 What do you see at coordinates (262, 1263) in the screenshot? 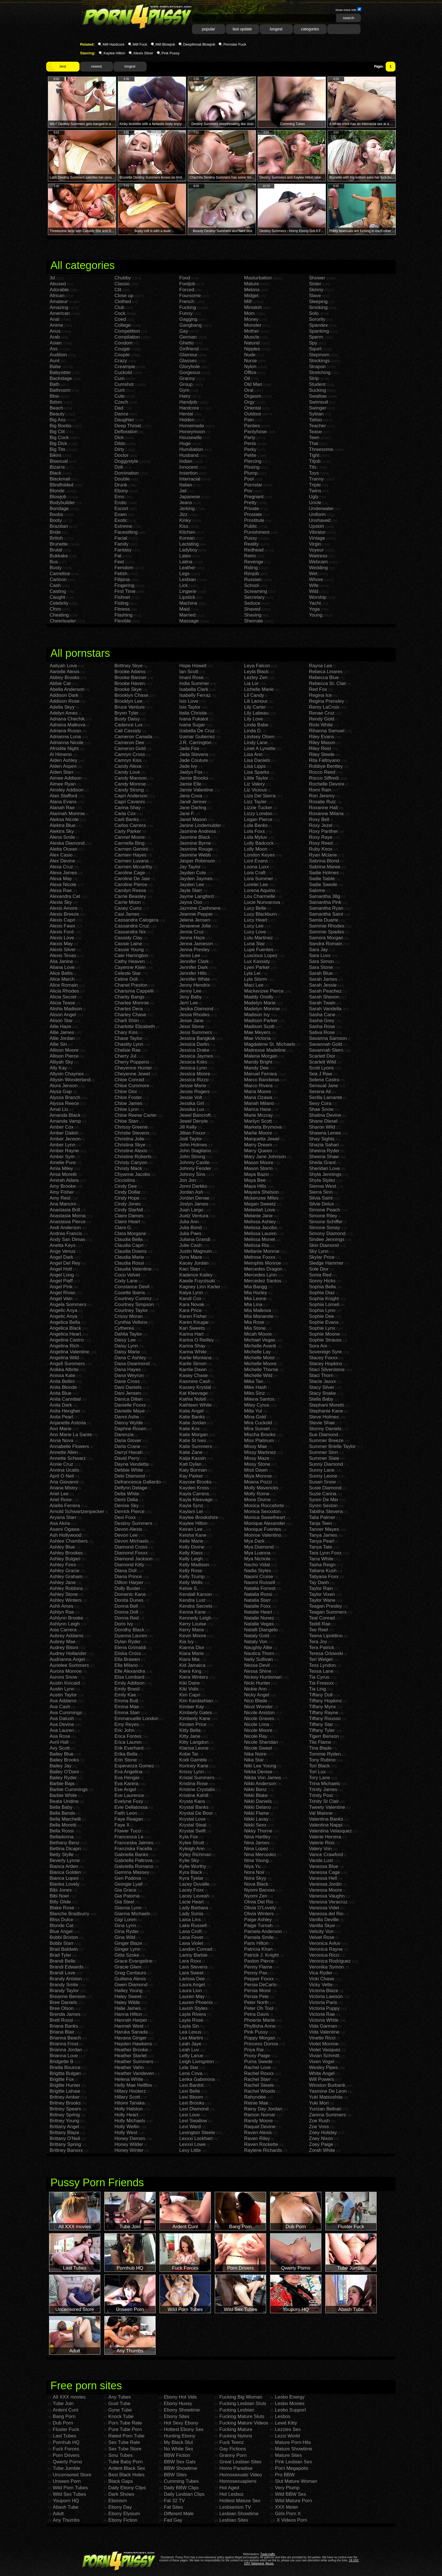
I see `Memphis Monroe` at bounding box center [262, 1263].